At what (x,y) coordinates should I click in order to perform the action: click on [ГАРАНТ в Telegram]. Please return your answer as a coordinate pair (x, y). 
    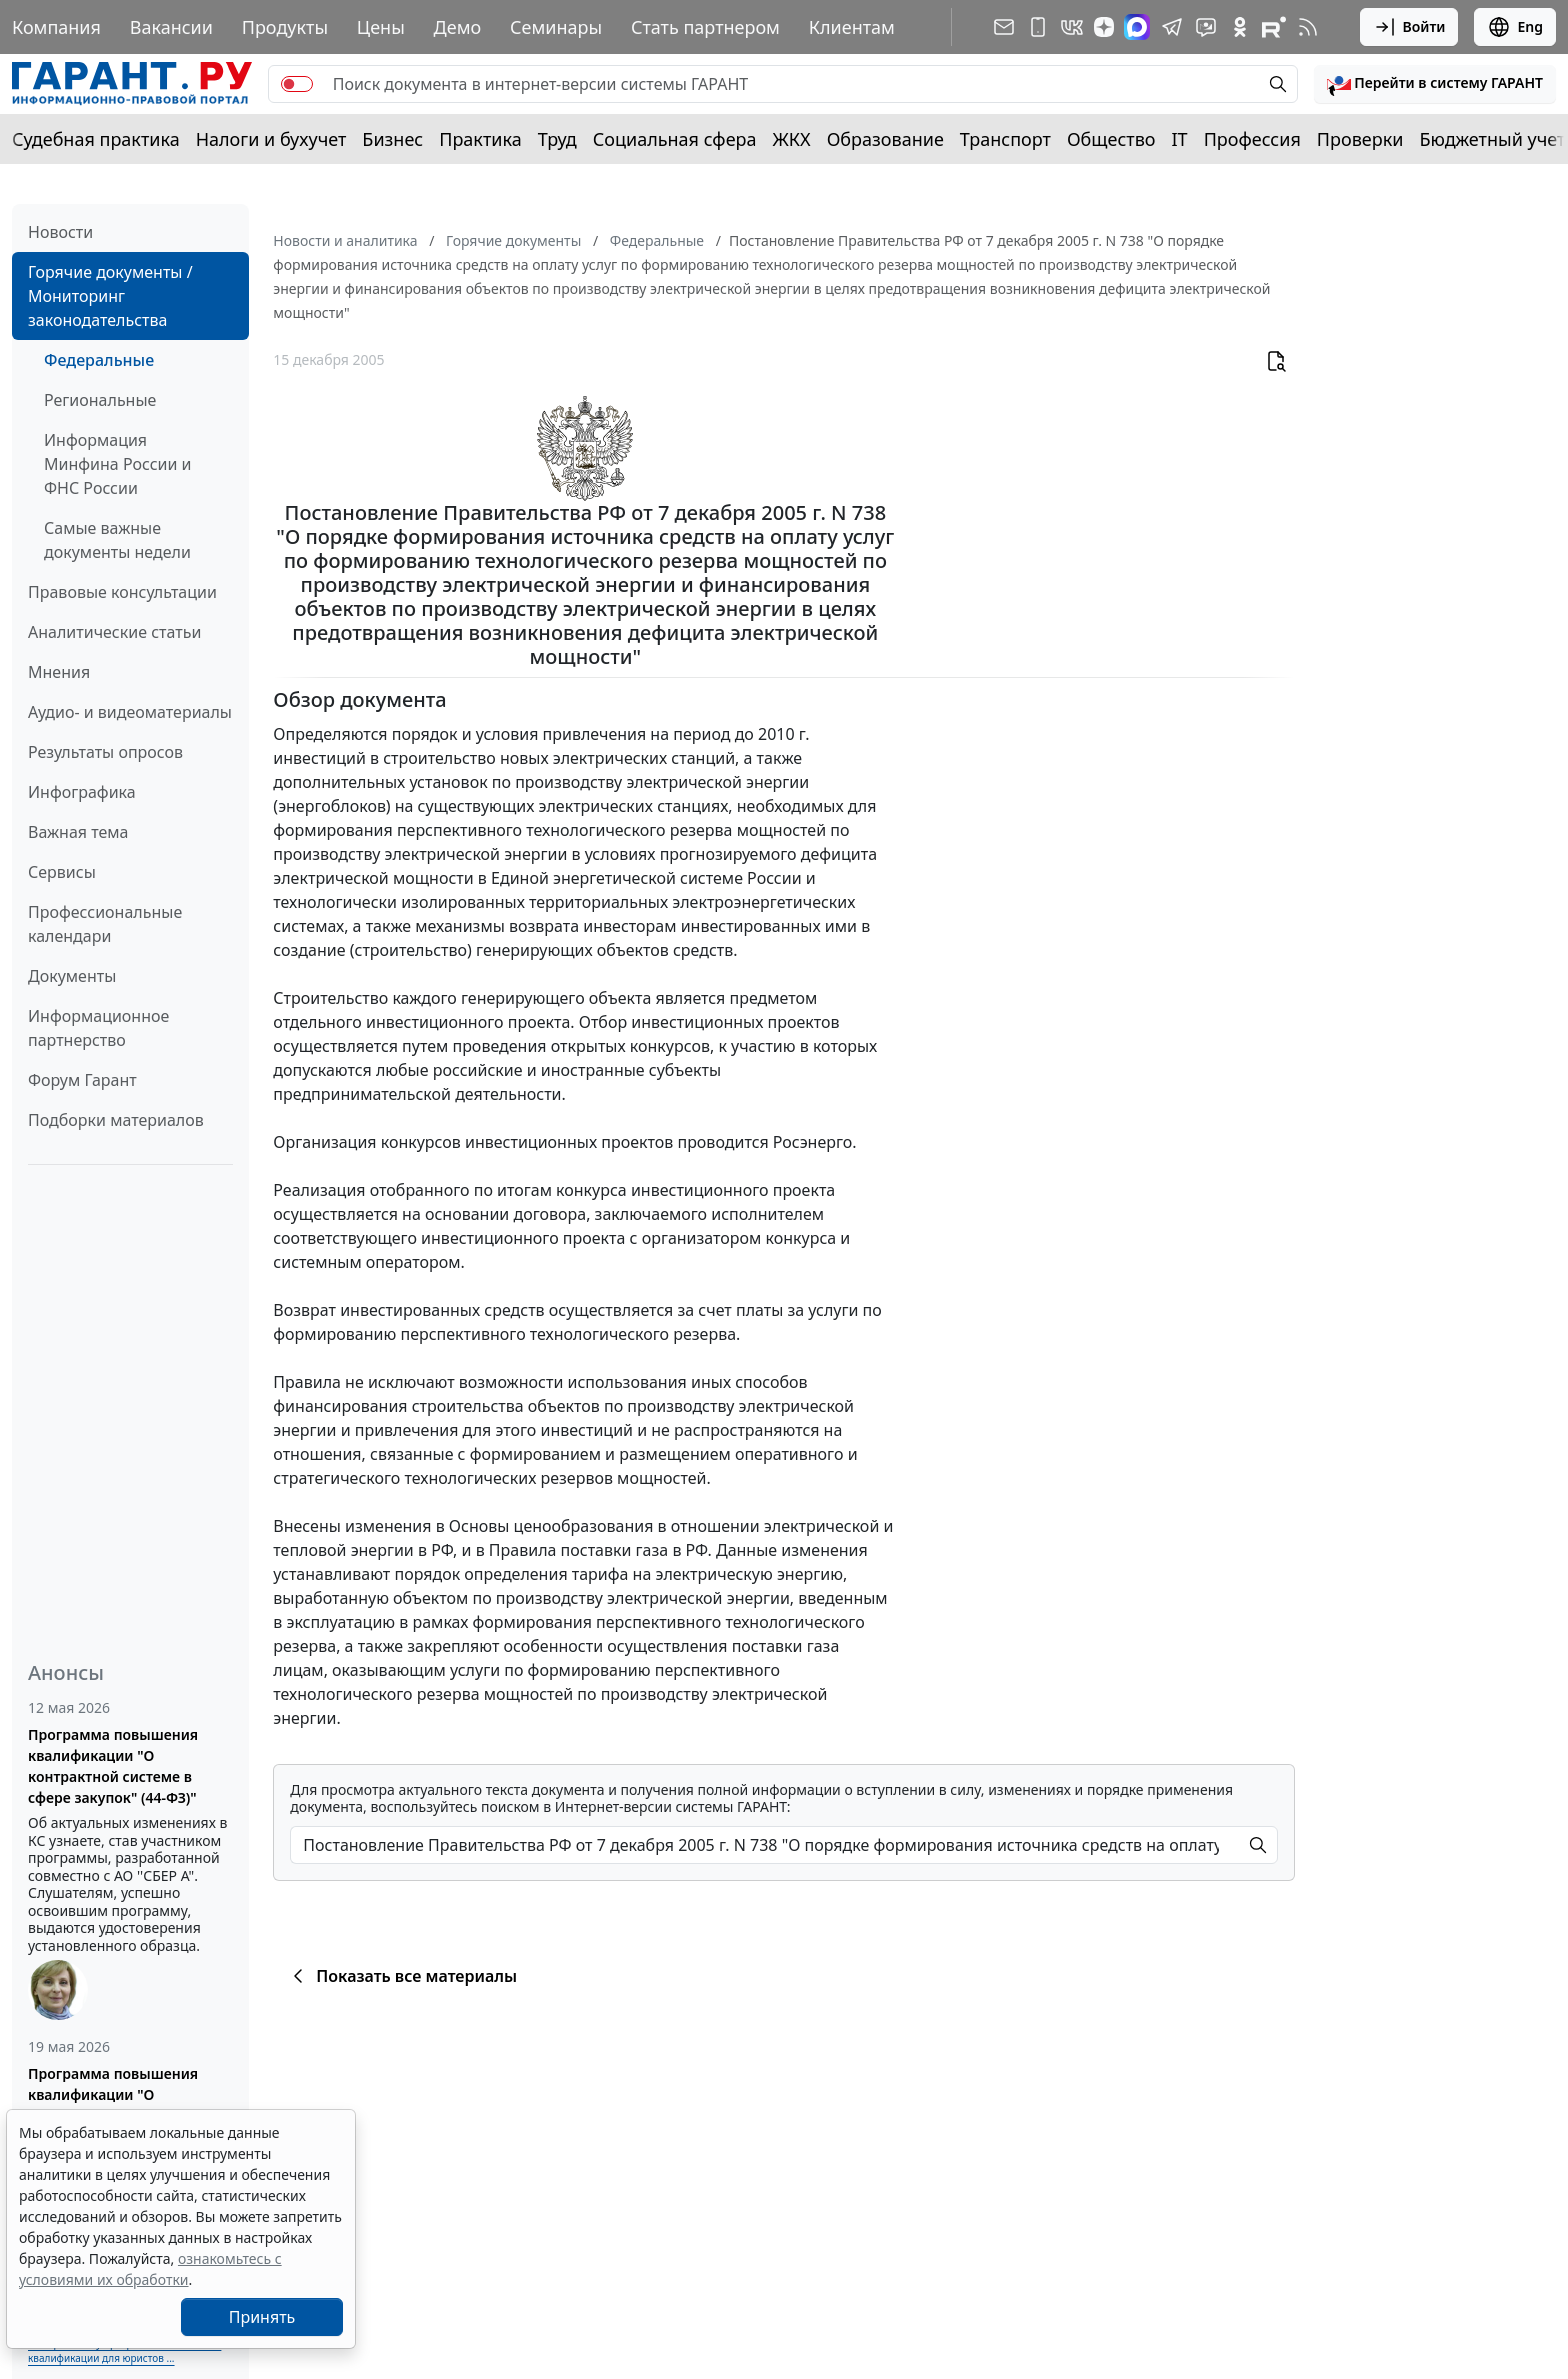
    Looking at the image, I should click on (1172, 27).